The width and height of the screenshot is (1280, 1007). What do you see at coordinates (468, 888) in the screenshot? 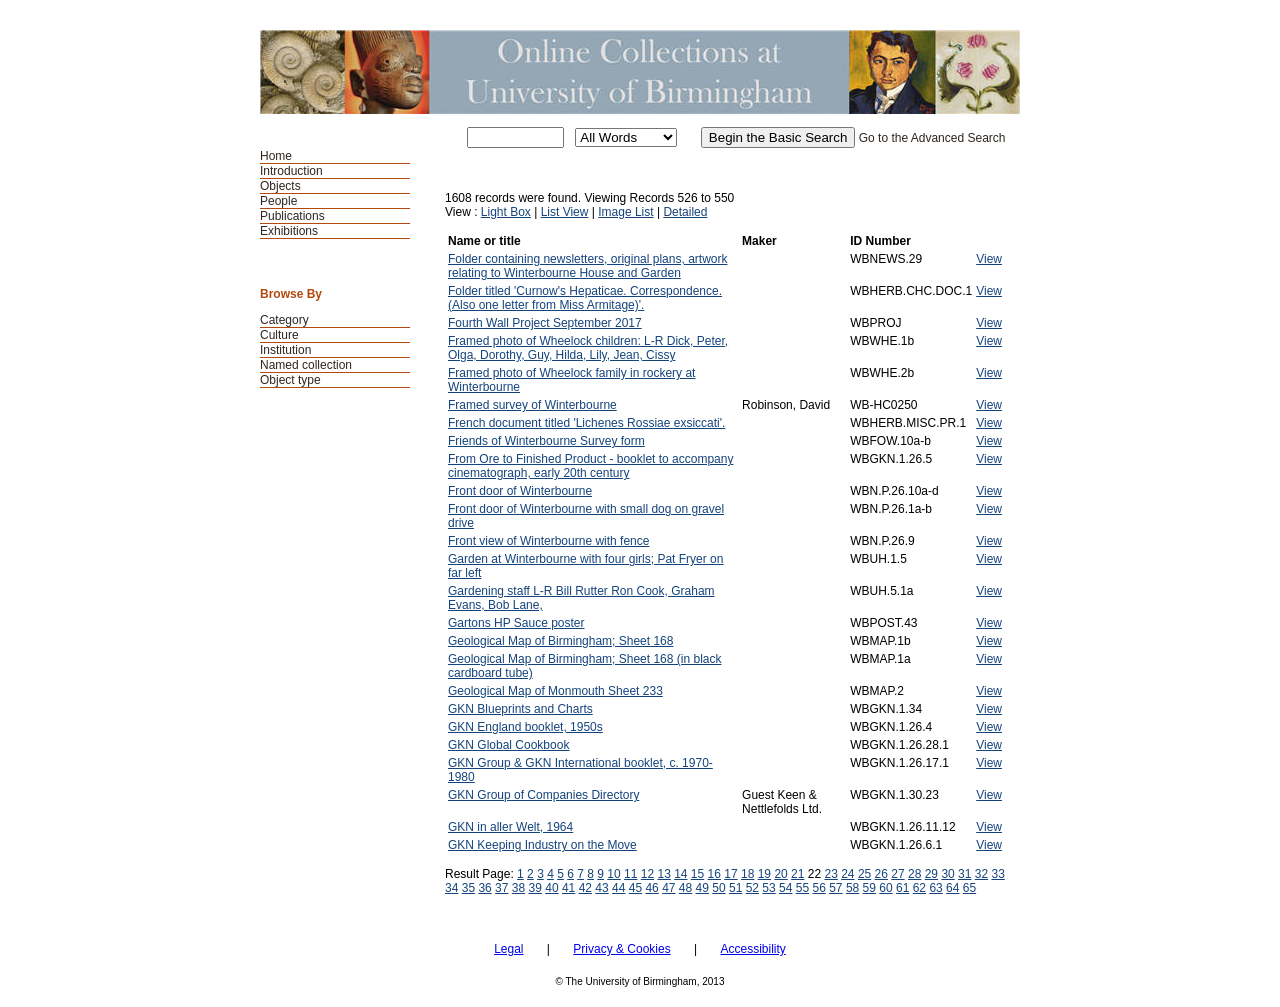
I see `35` at bounding box center [468, 888].